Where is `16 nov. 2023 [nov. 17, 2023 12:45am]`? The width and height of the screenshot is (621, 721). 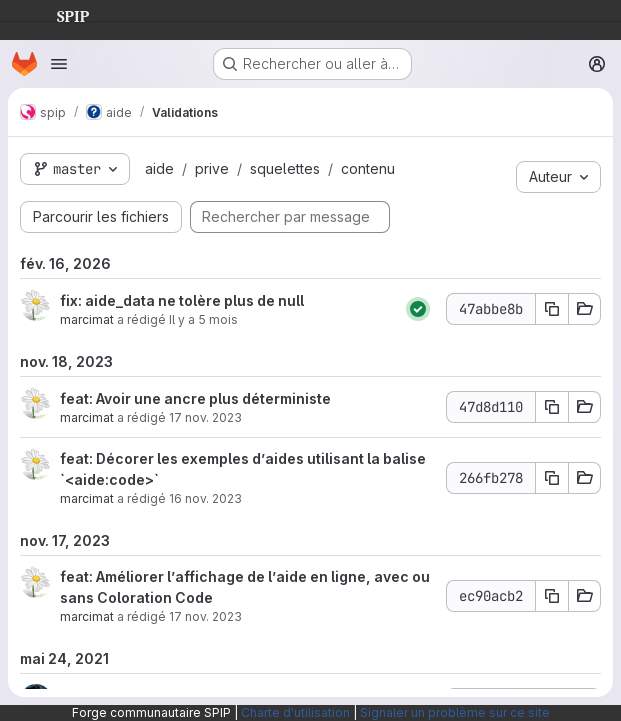 16 nov. 2023 [nov. 17, 2023 12:45am] is located at coordinates (205, 498).